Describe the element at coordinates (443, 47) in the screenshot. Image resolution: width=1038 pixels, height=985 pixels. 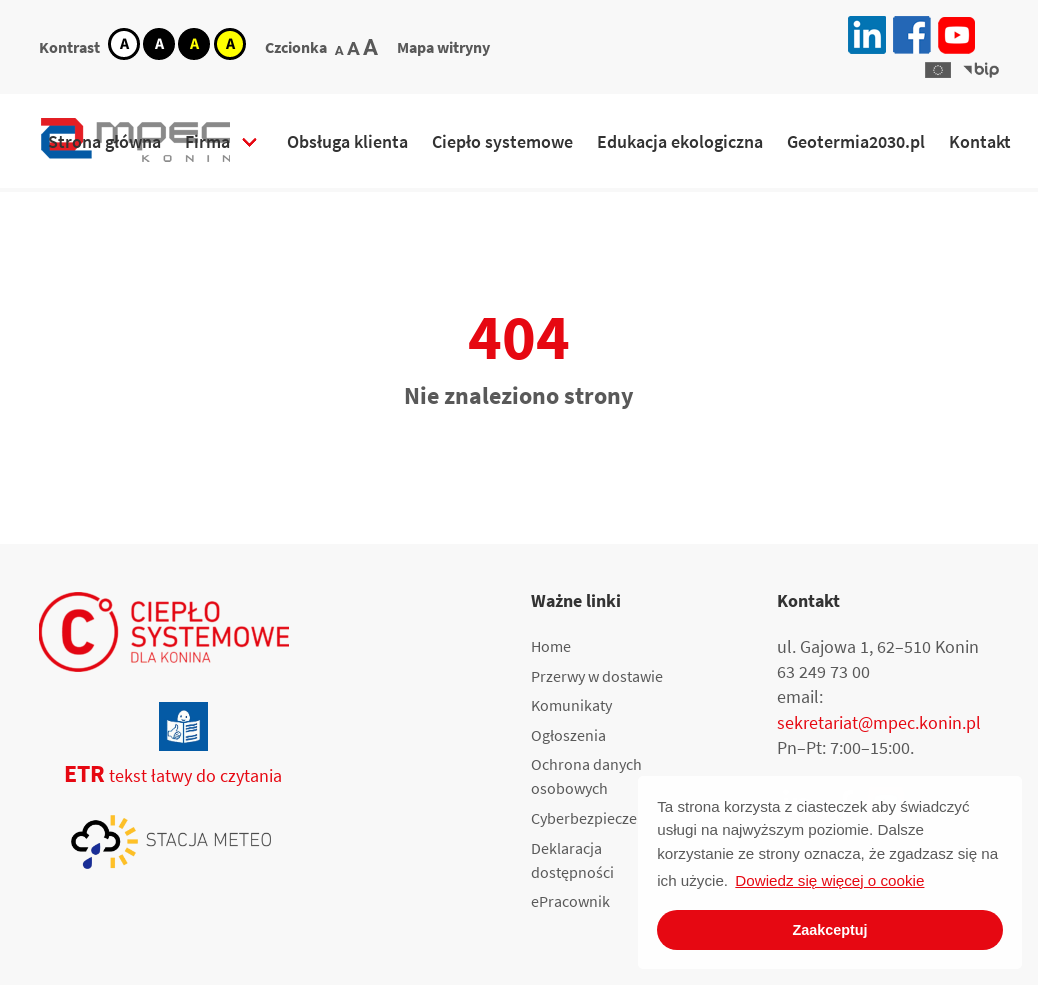
I see `Mapa witryny` at that location.